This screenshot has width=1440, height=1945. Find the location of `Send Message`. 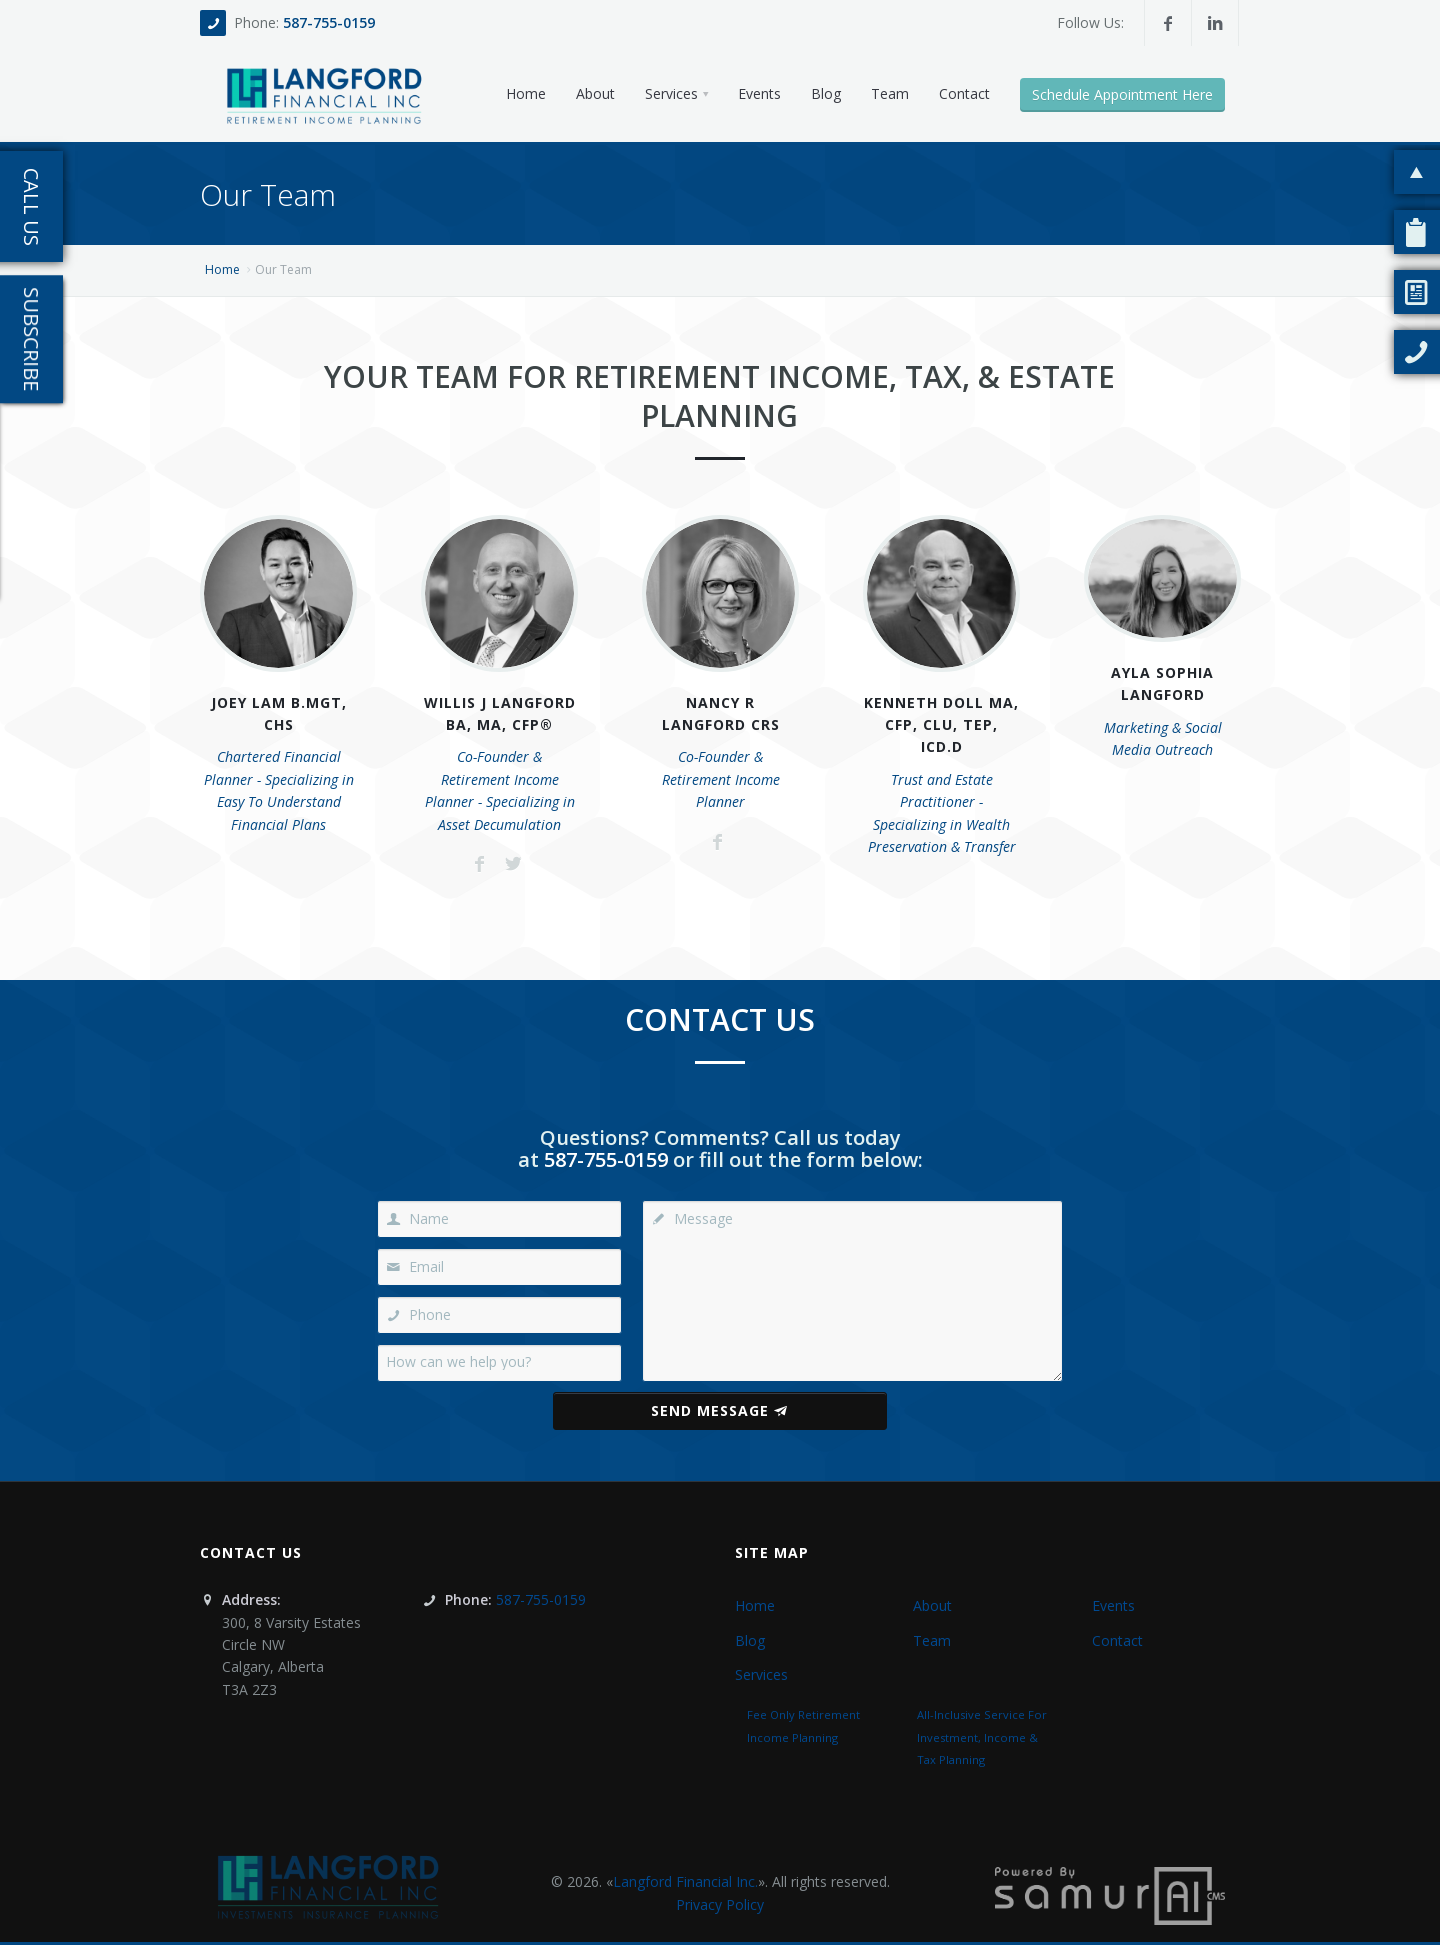

Send Message is located at coordinates (719, 1410).